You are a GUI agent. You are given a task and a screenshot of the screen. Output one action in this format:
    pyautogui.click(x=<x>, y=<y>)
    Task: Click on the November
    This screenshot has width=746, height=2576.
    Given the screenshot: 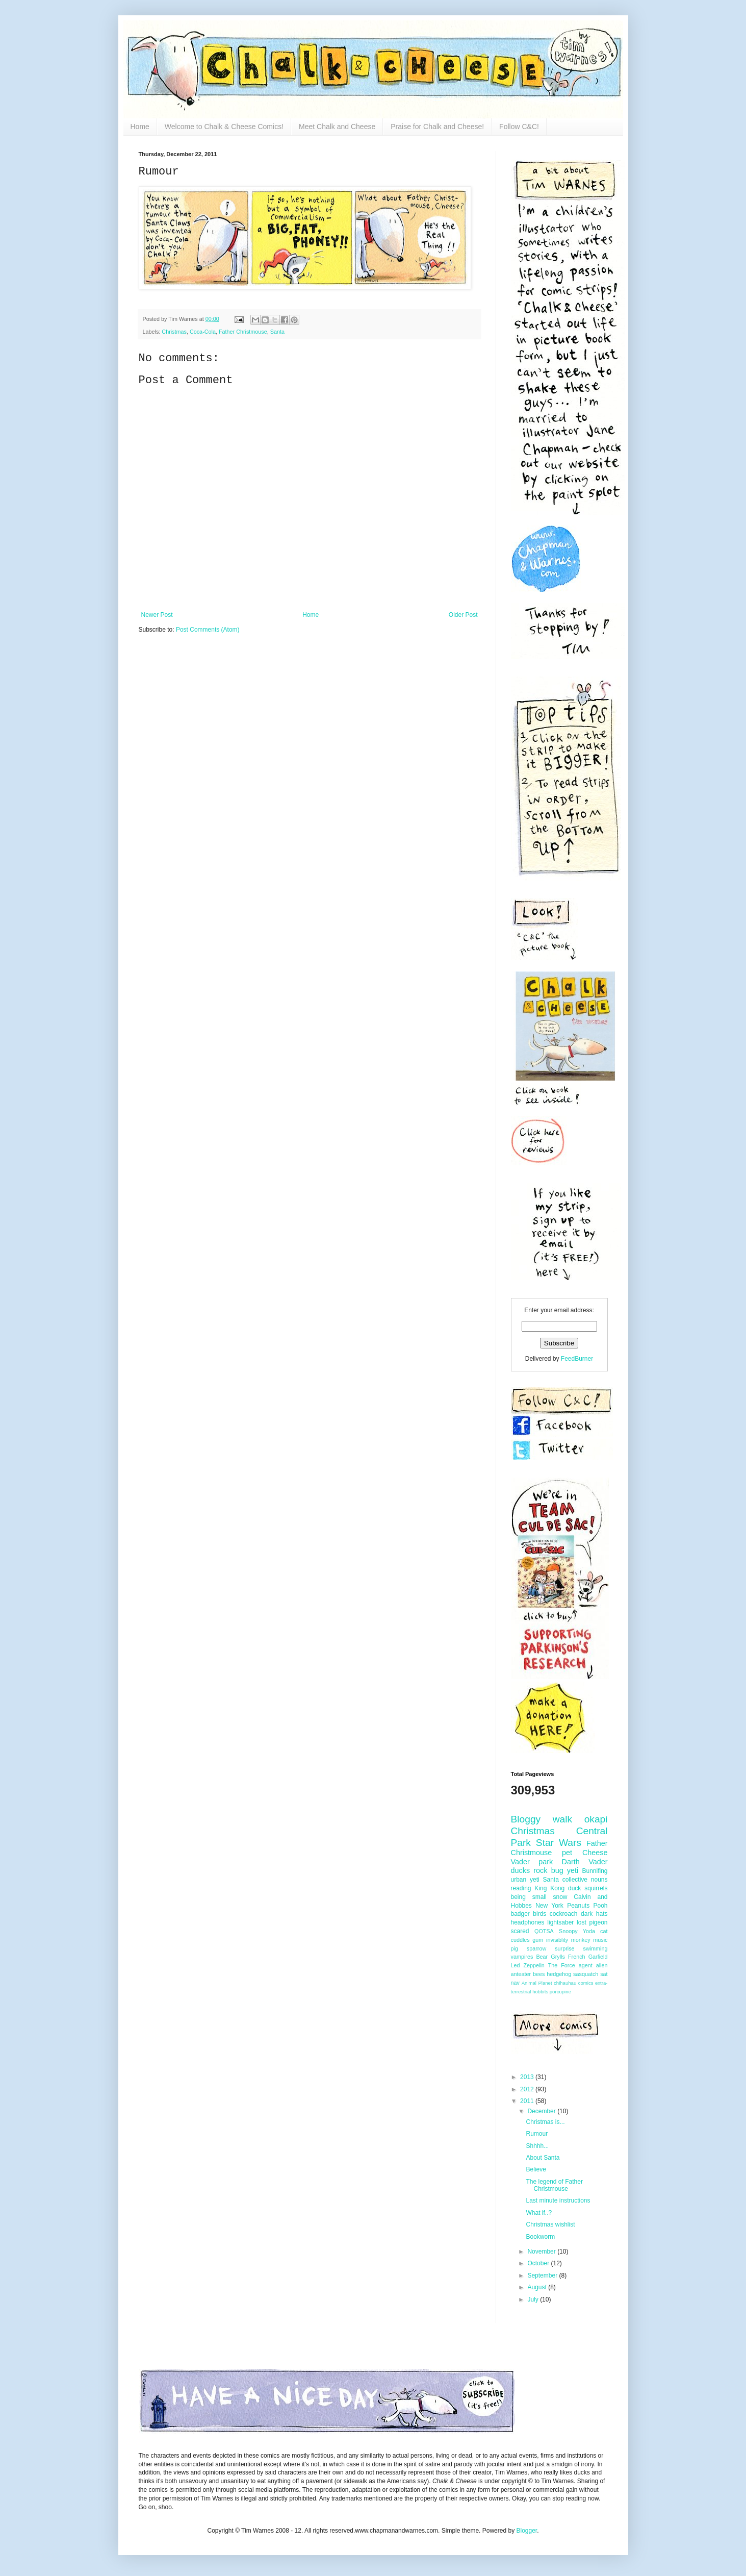 What is the action you would take?
    pyautogui.click(x=542, y=2251)
    